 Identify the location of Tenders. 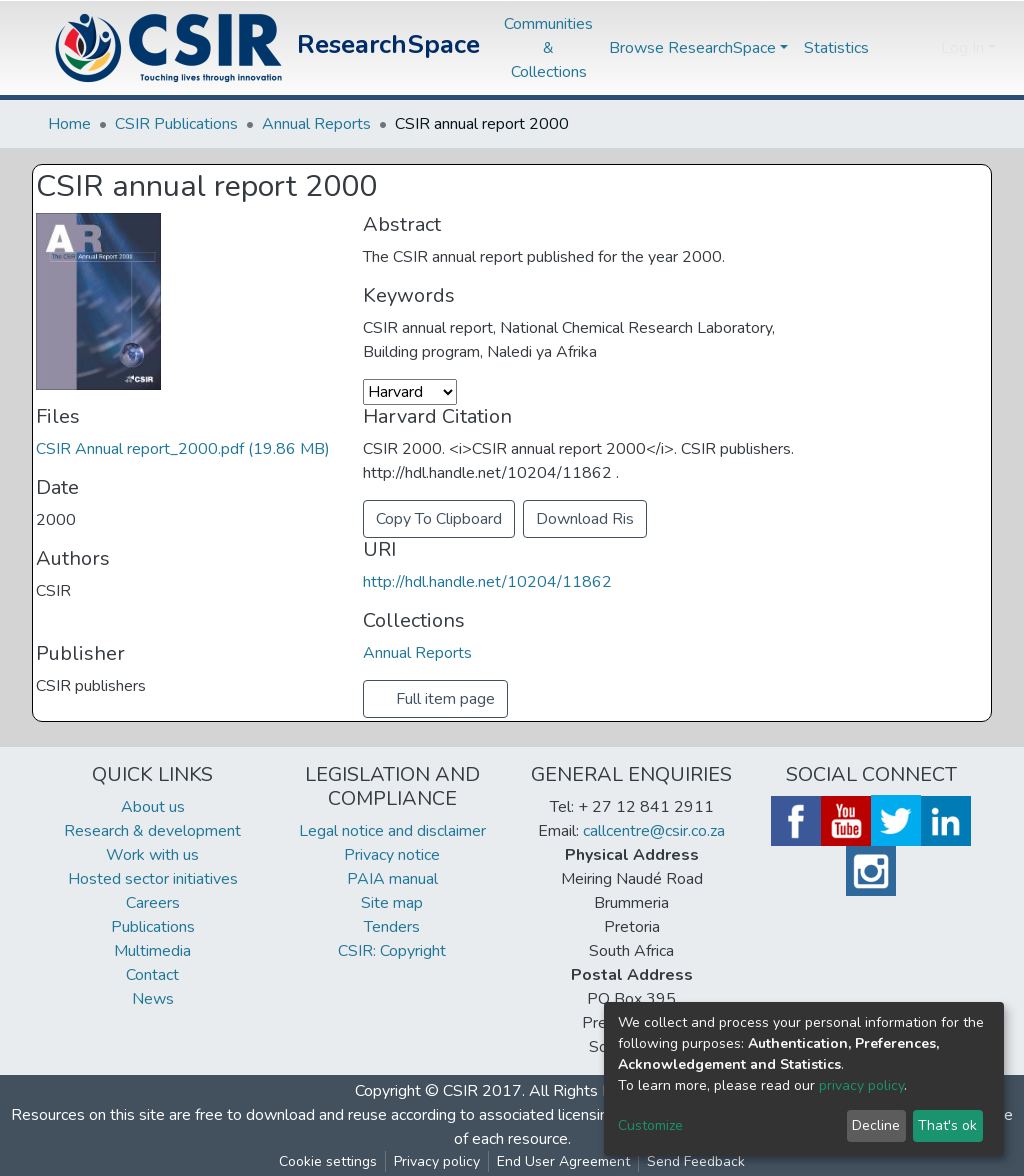
(392, 927).